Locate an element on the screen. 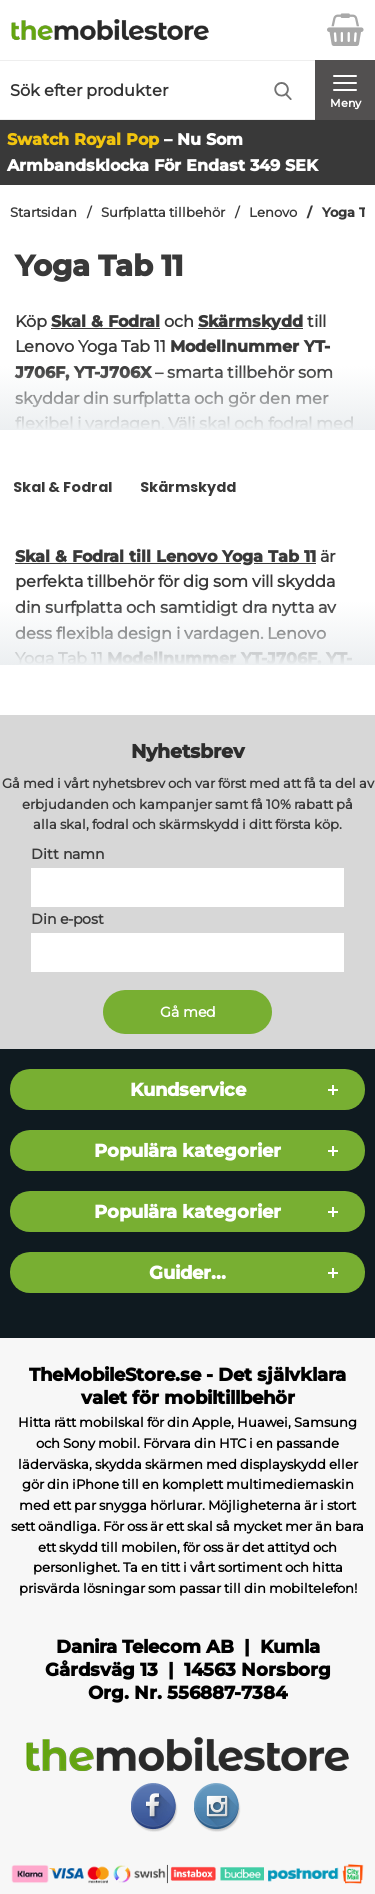  Ditt namn is located at coordinates (67, 854).